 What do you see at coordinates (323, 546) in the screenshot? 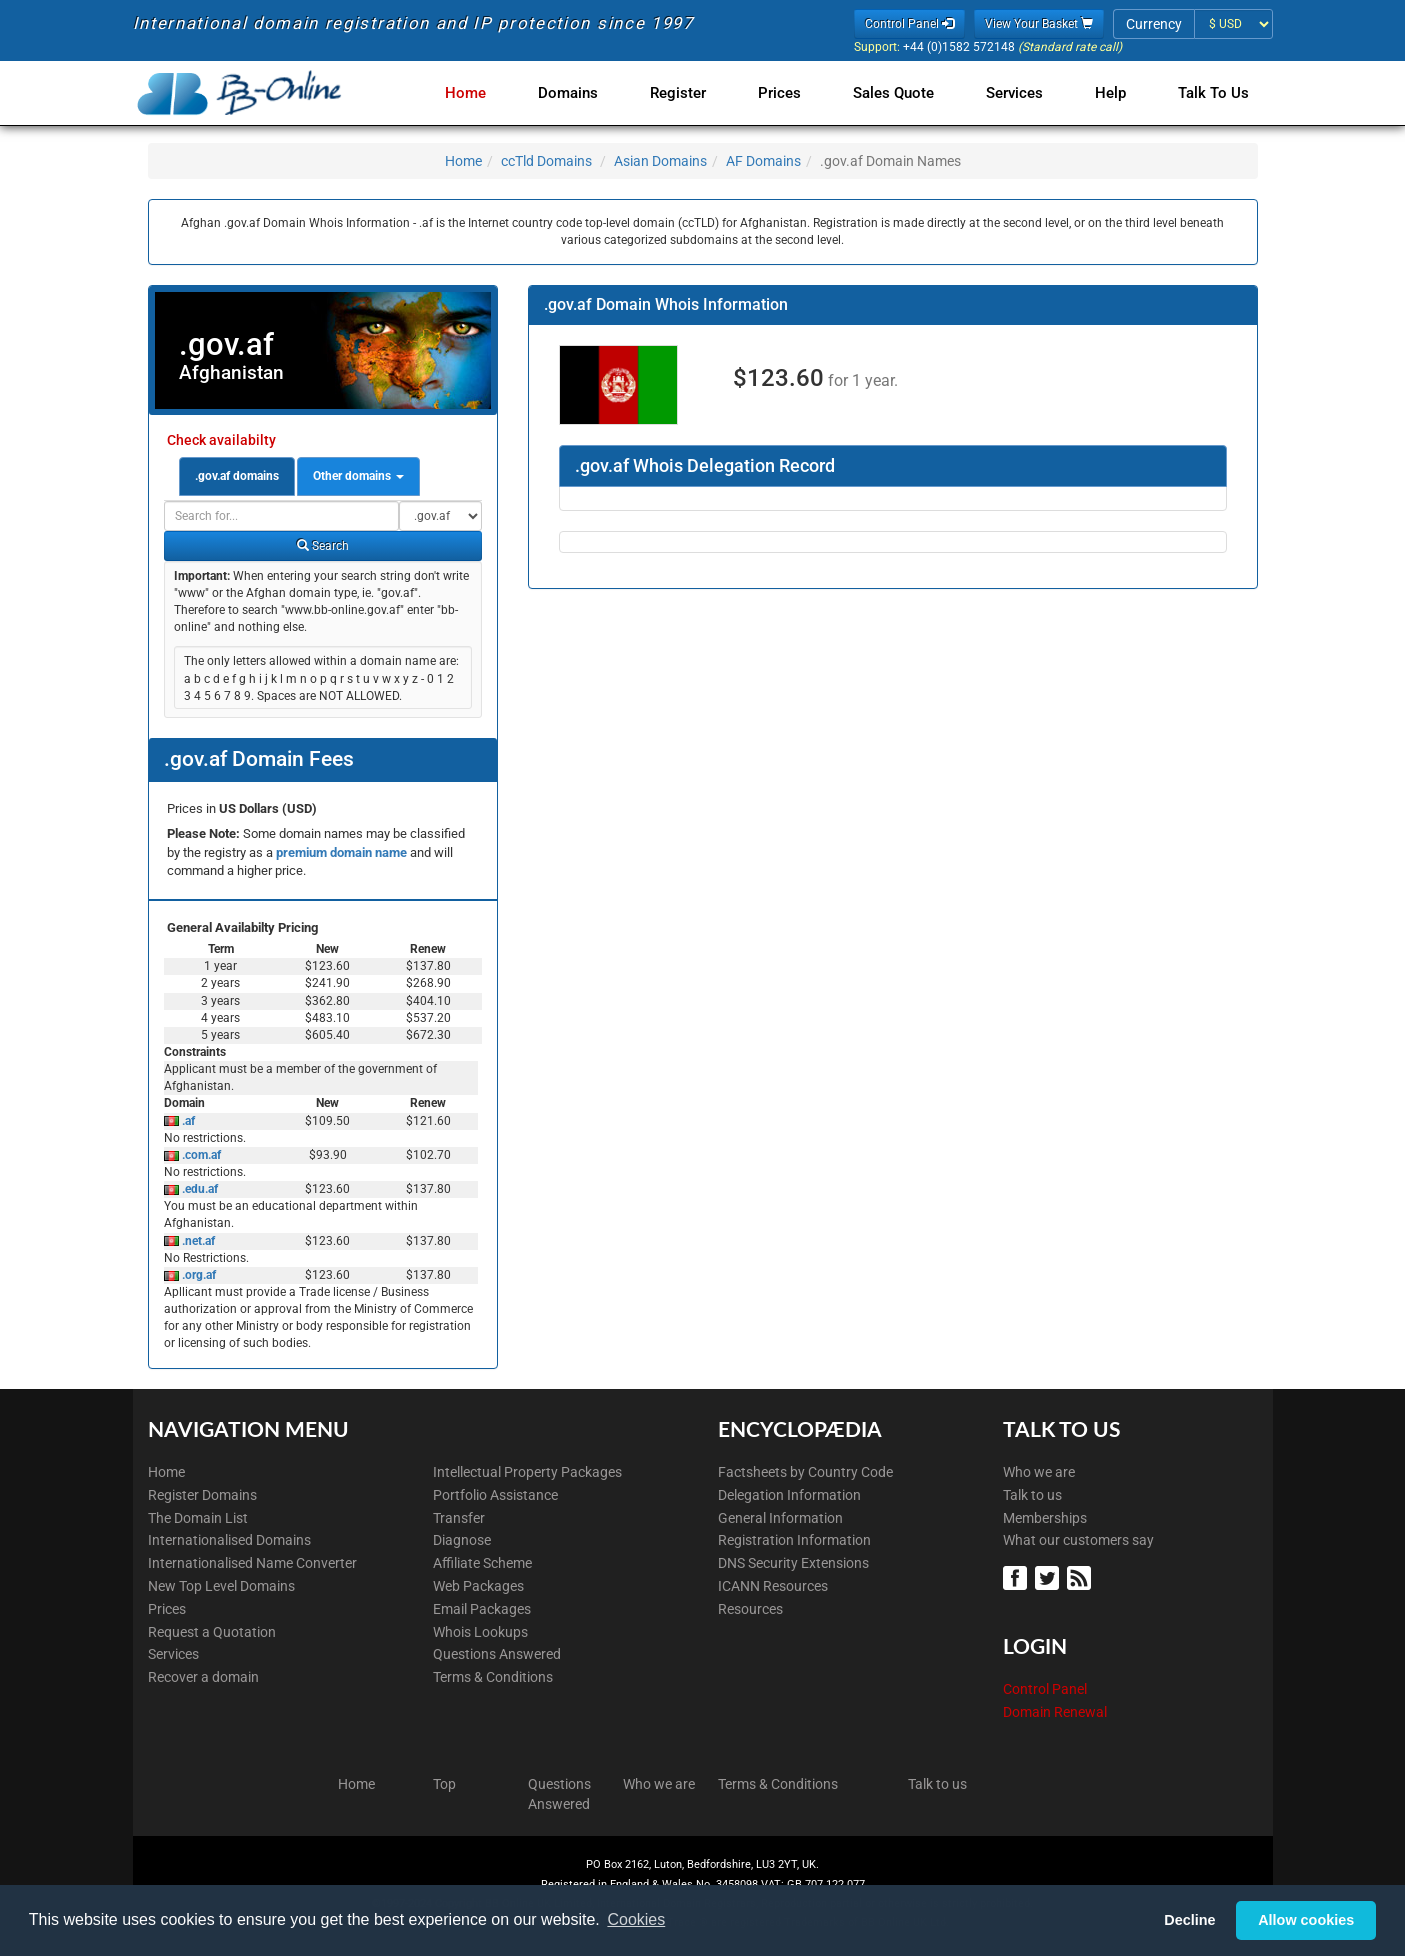
I see `Search` at bounding box center [323, 546].